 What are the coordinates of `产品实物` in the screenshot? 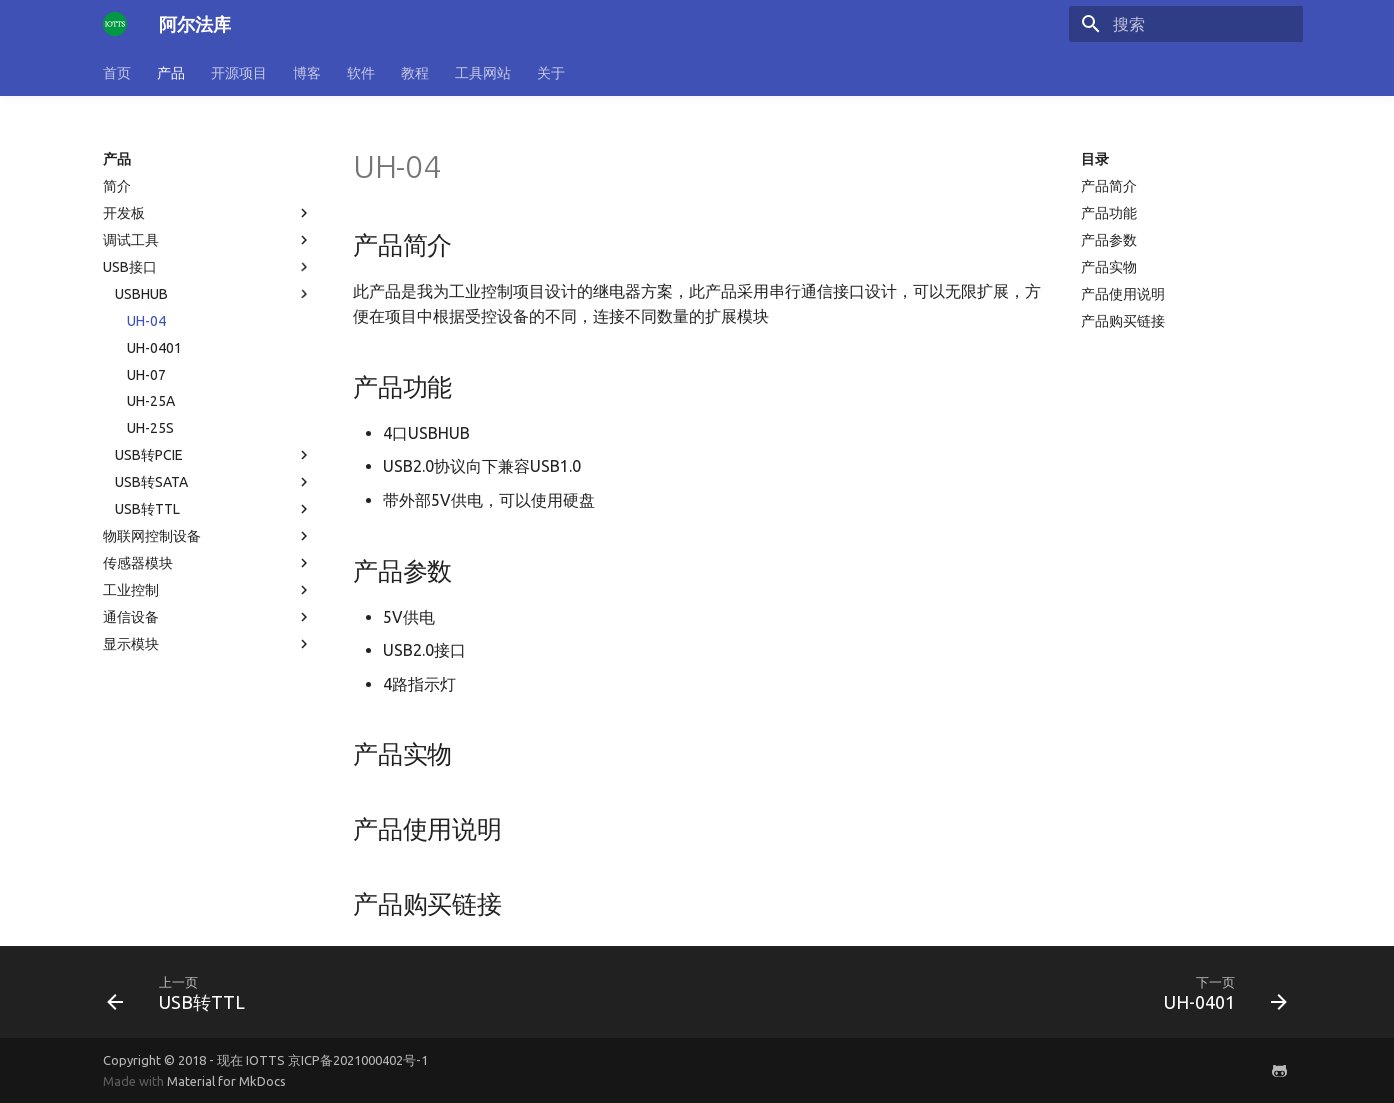 It's located at (1109, 267).